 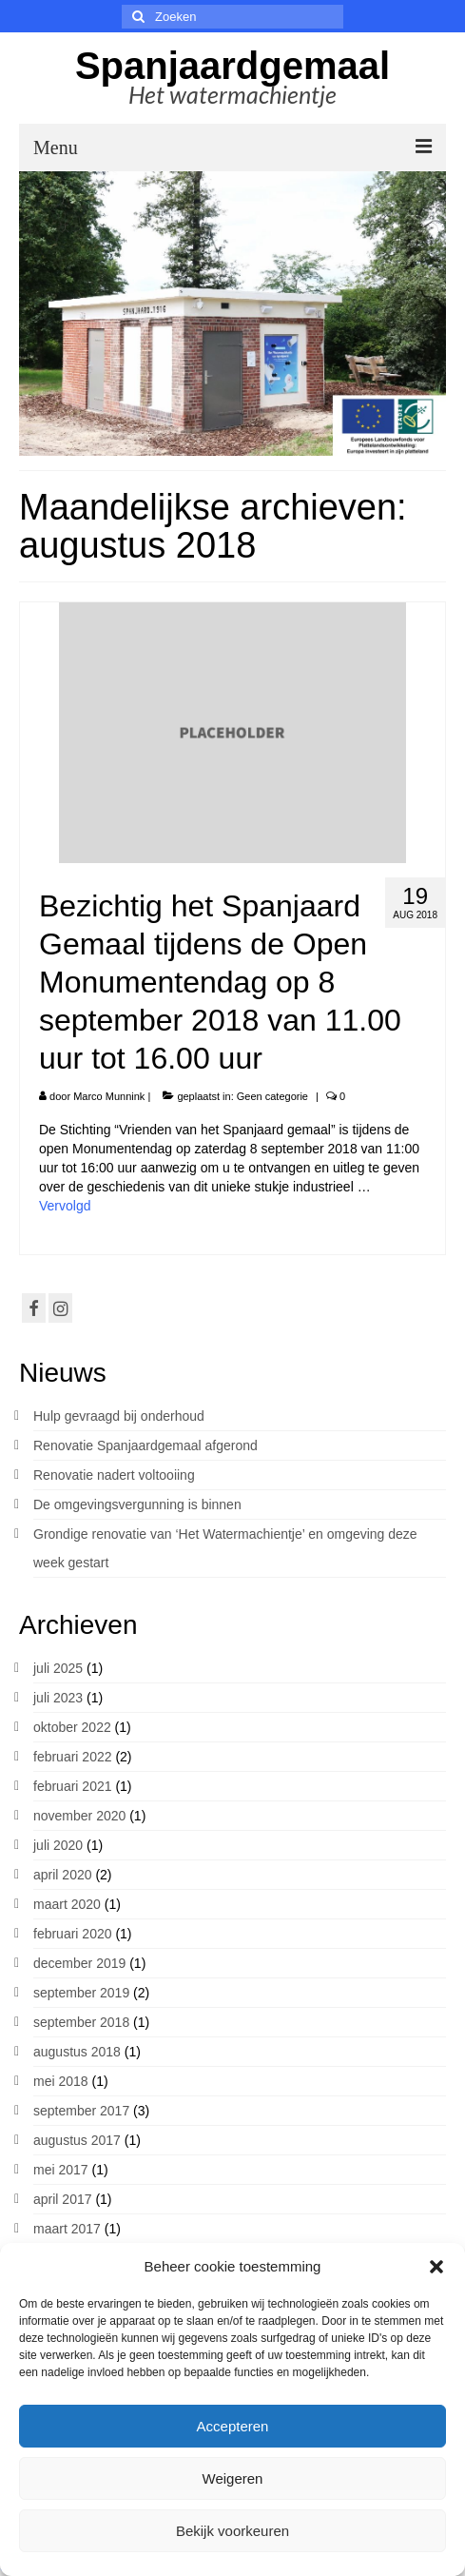 What do you see at coordinates (145, 1445) in the screenshot?
I see `Renovatie Spanjaardgemaal afgerond` at bounding box center [145, 1445].